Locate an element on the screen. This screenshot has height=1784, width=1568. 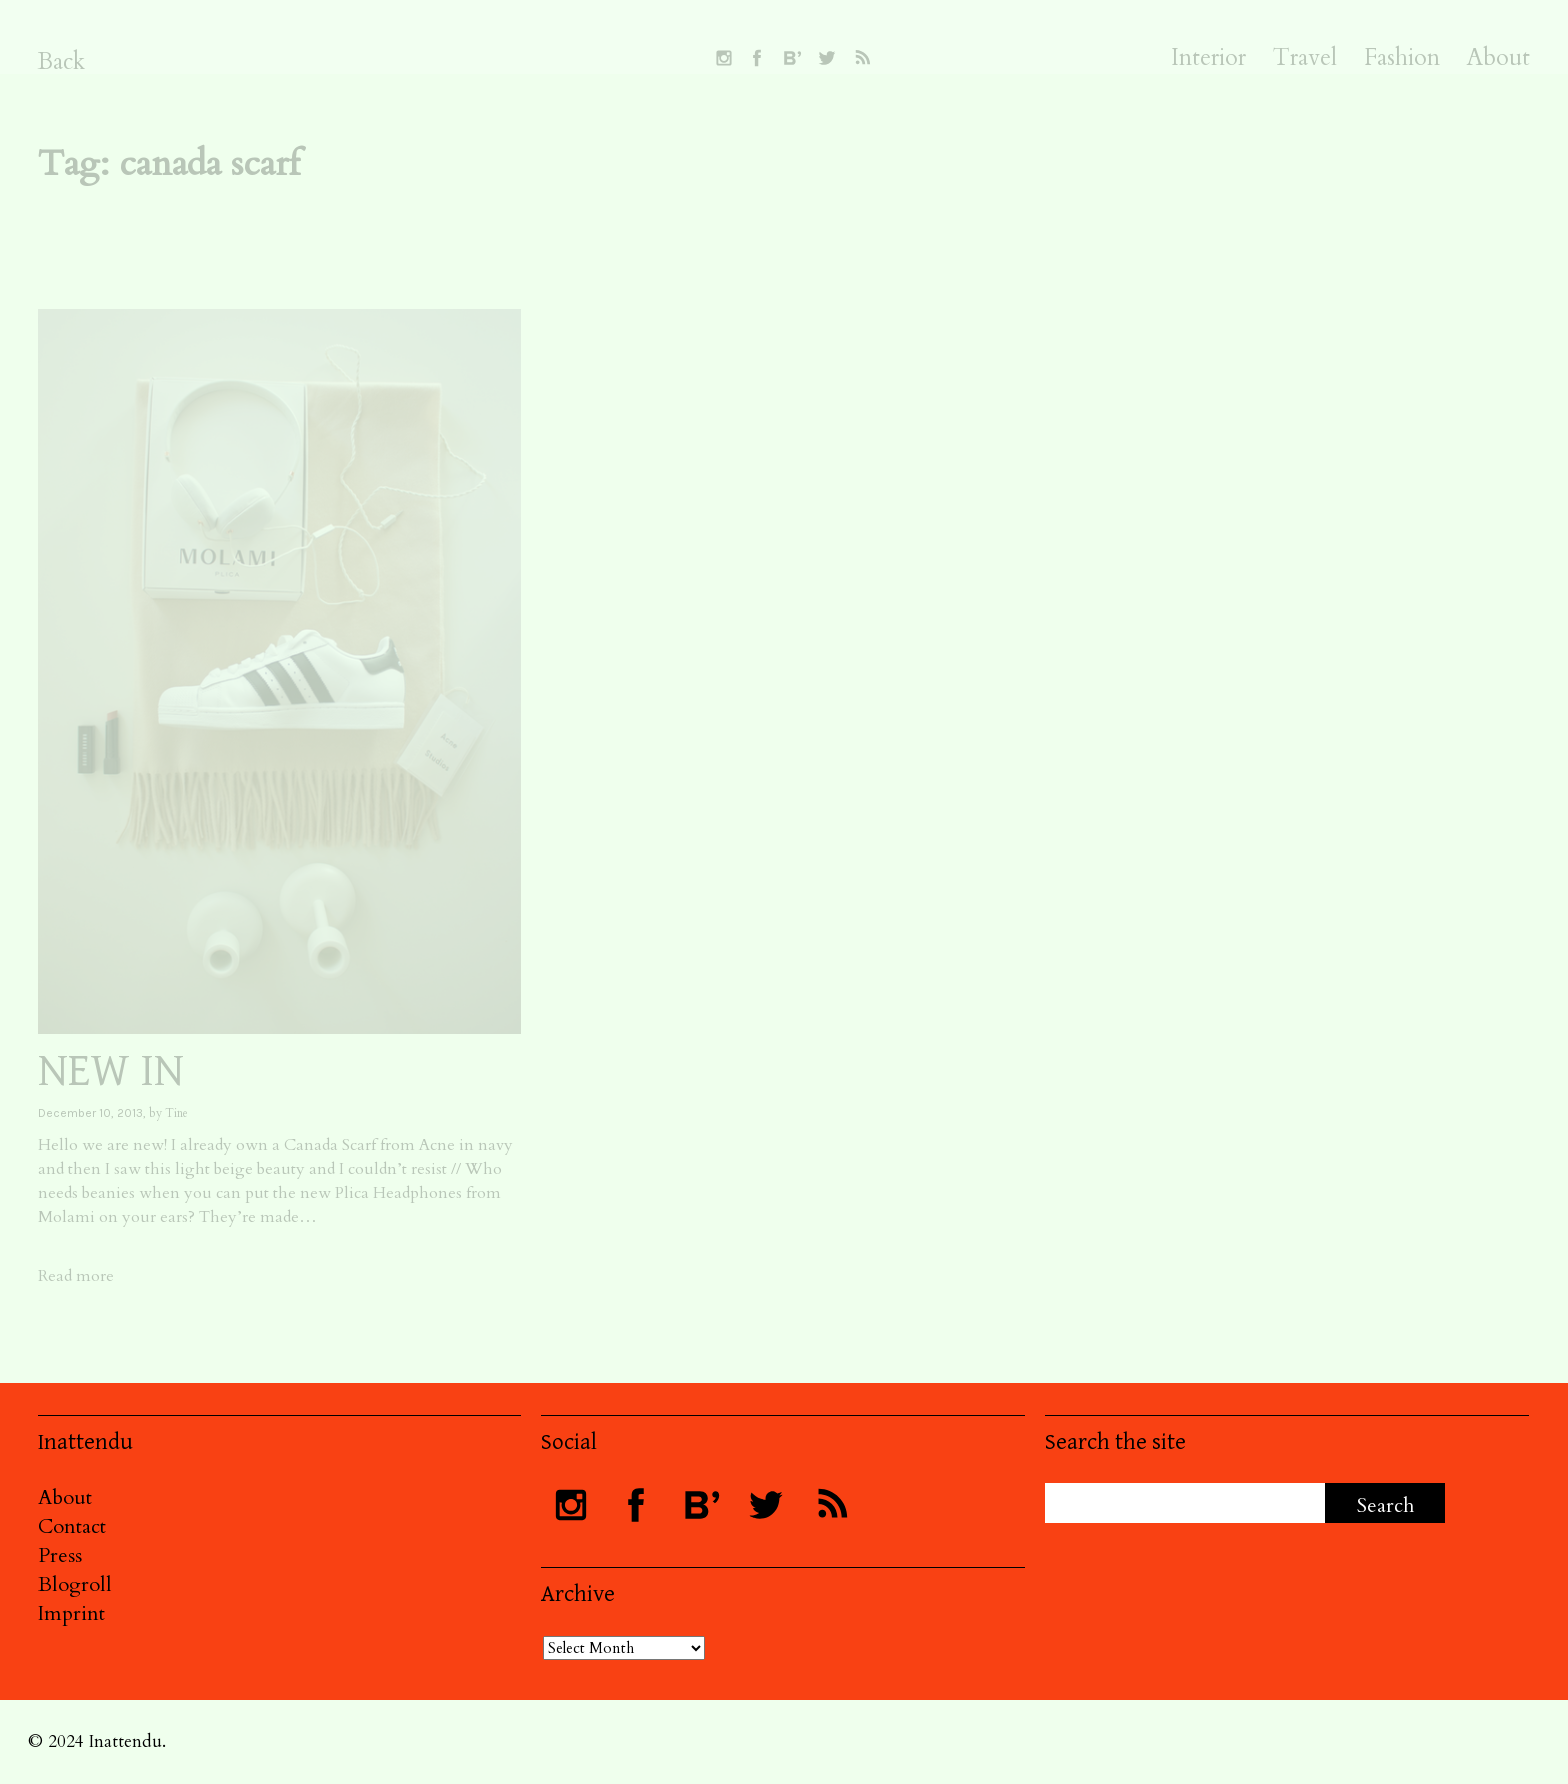
Read more is located at coordinates (76, 1276).